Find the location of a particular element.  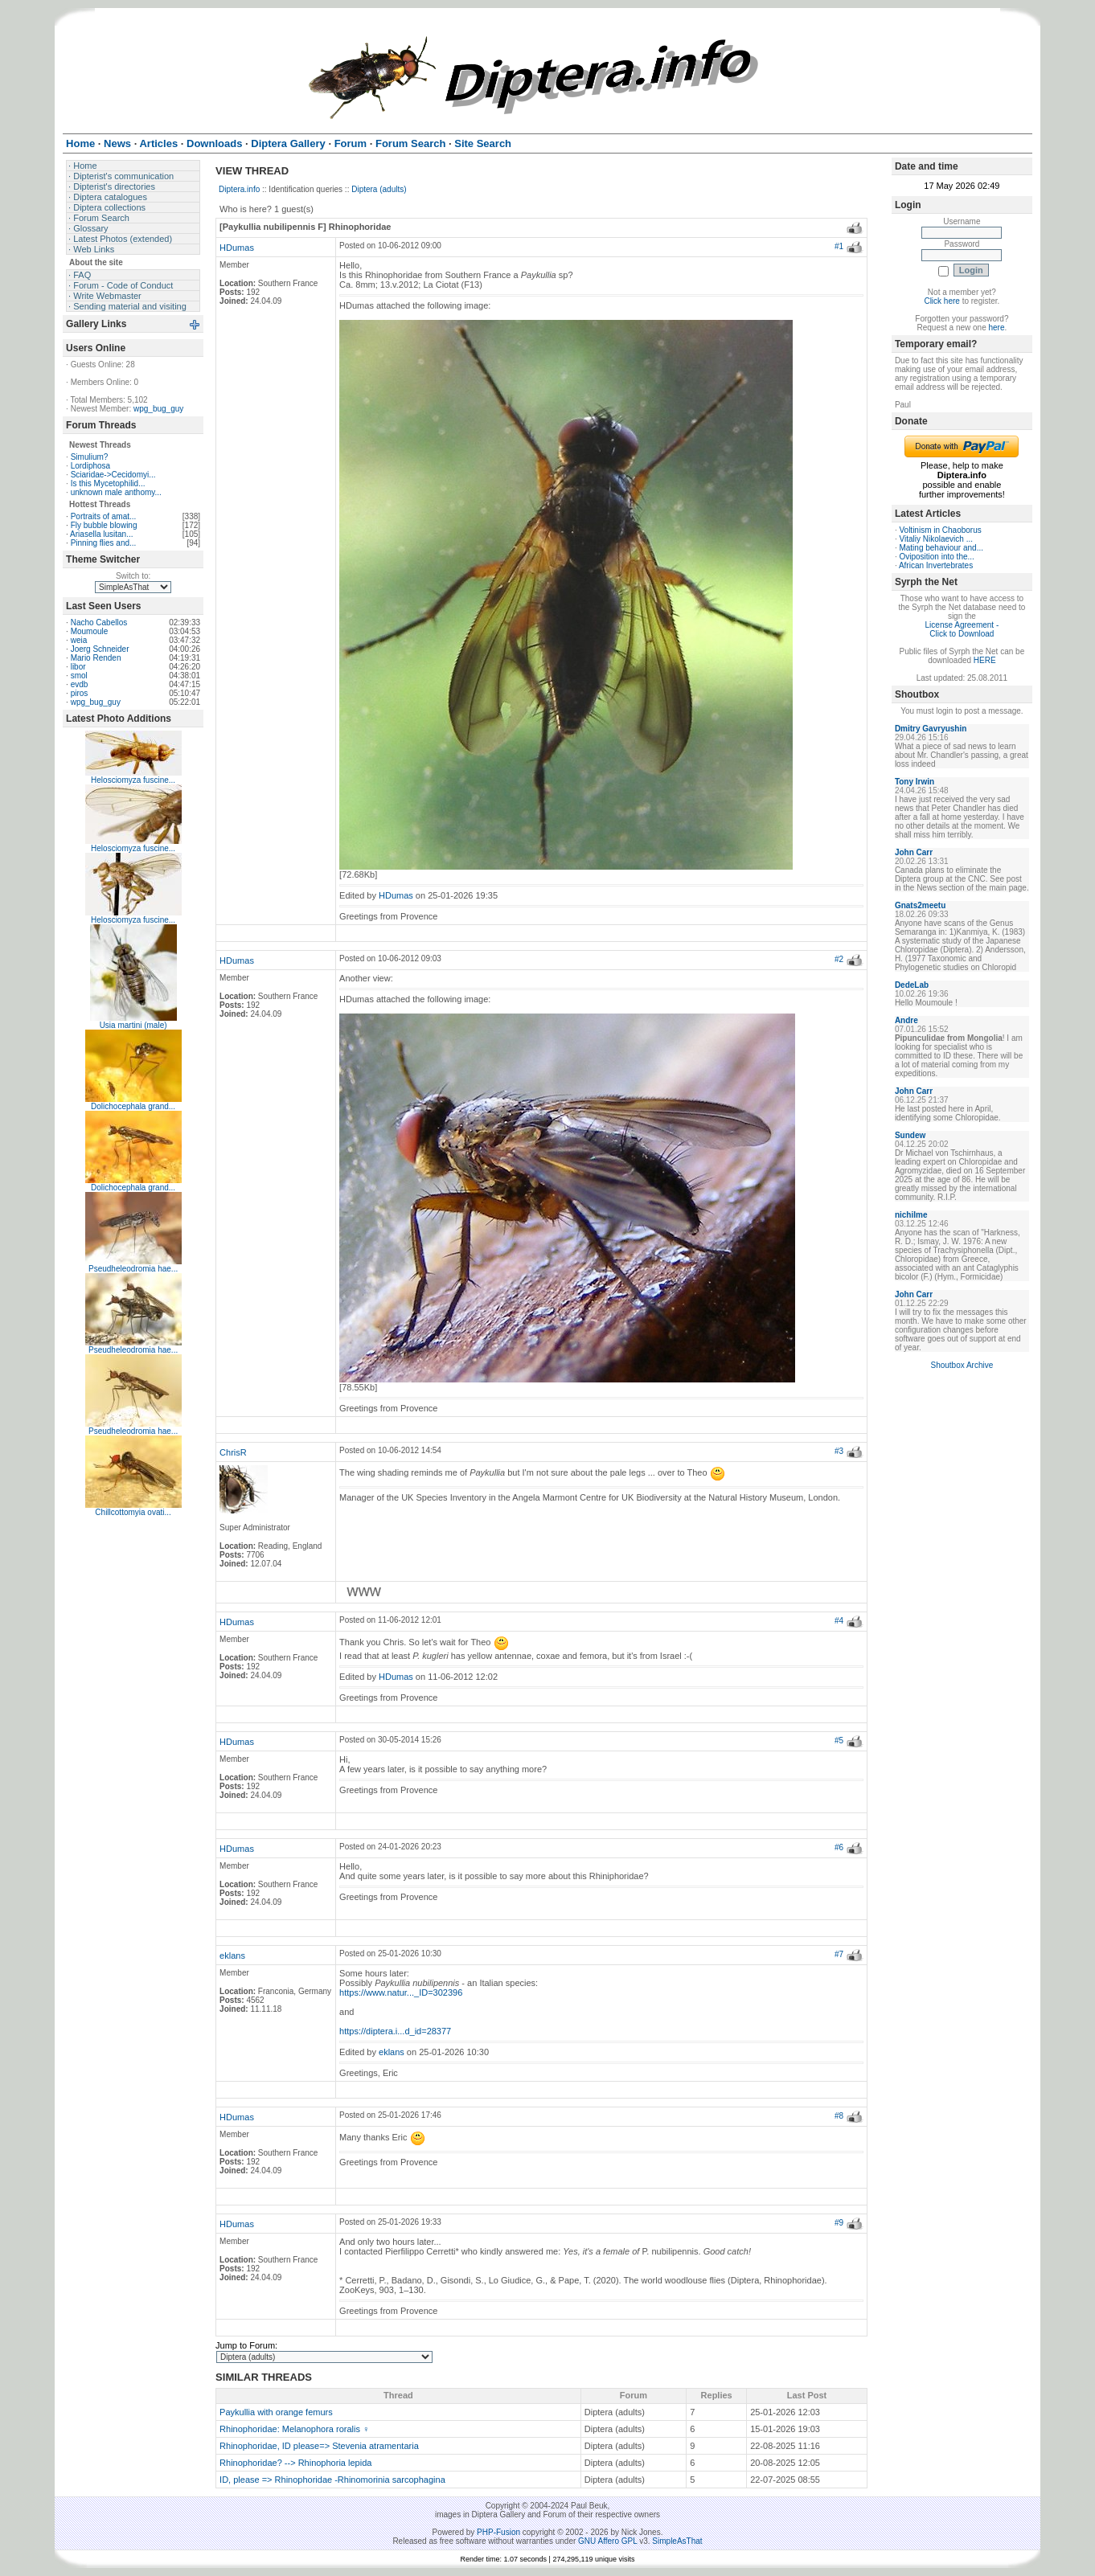

smol is located at coordinates (79, 675).